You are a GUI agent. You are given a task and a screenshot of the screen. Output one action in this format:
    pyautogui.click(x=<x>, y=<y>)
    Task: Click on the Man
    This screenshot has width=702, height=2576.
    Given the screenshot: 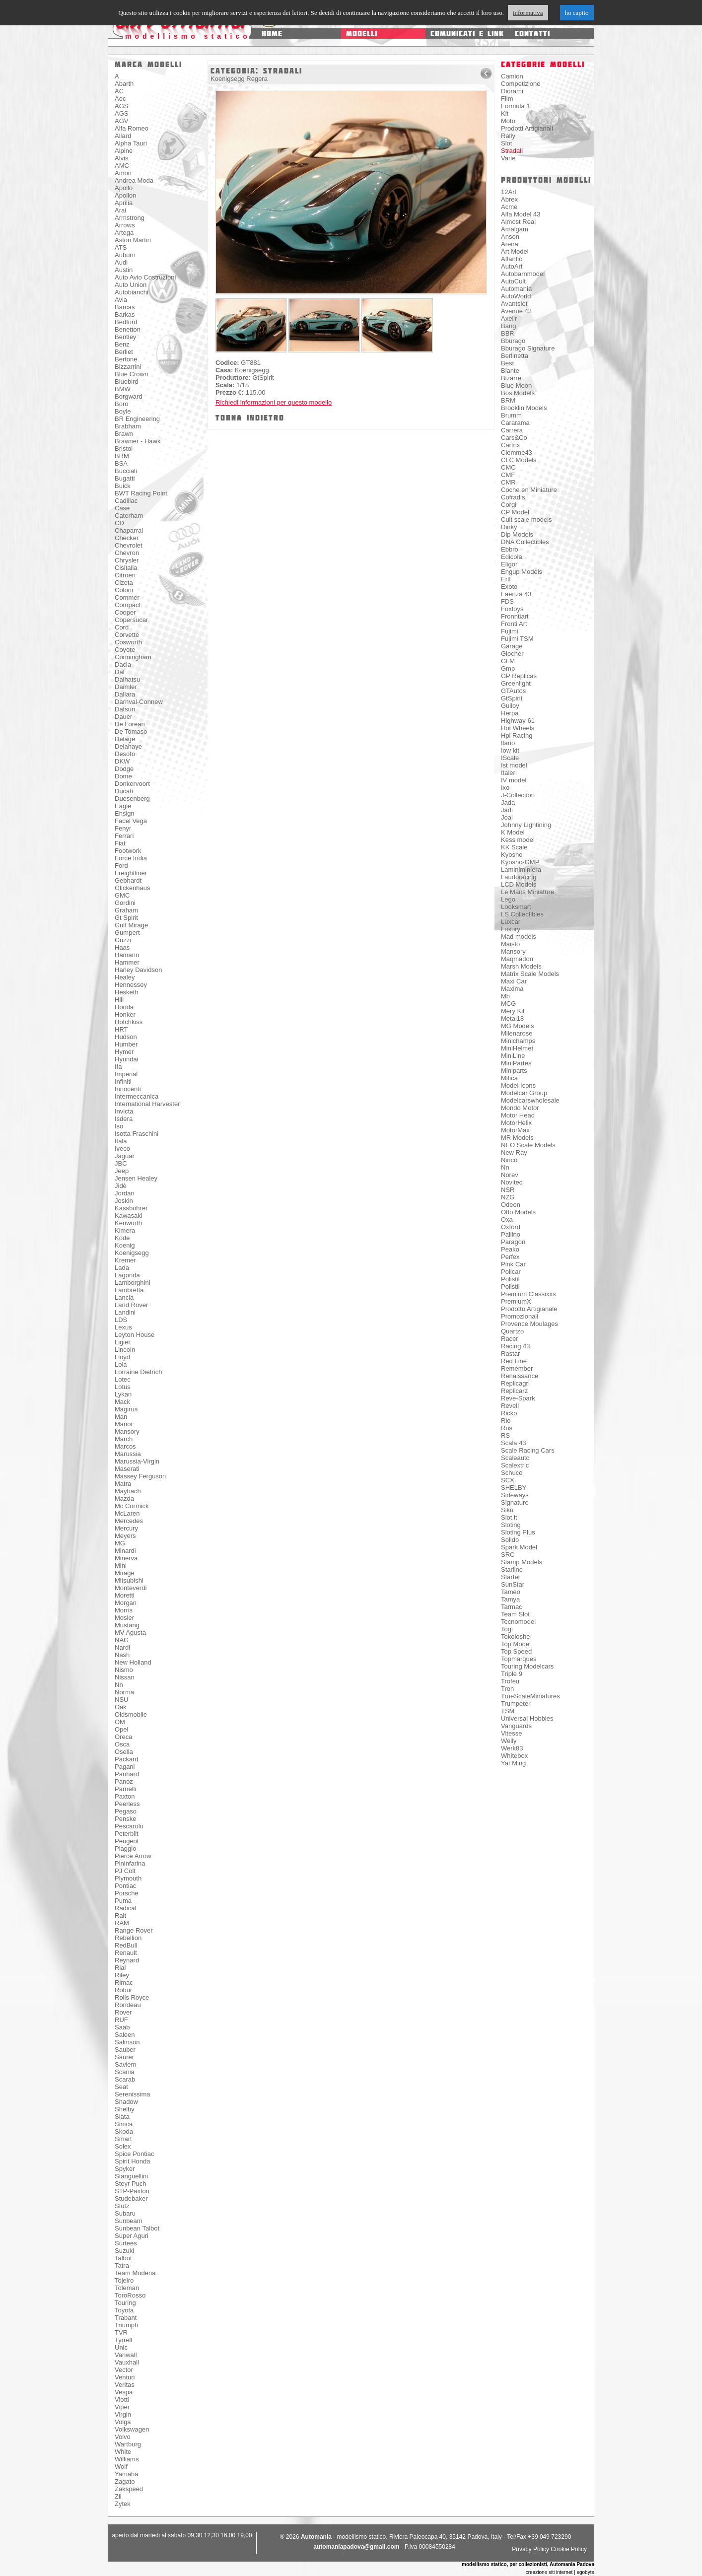 What is the action you would take?
    pyautogui.click(x=121, y=1416)
    